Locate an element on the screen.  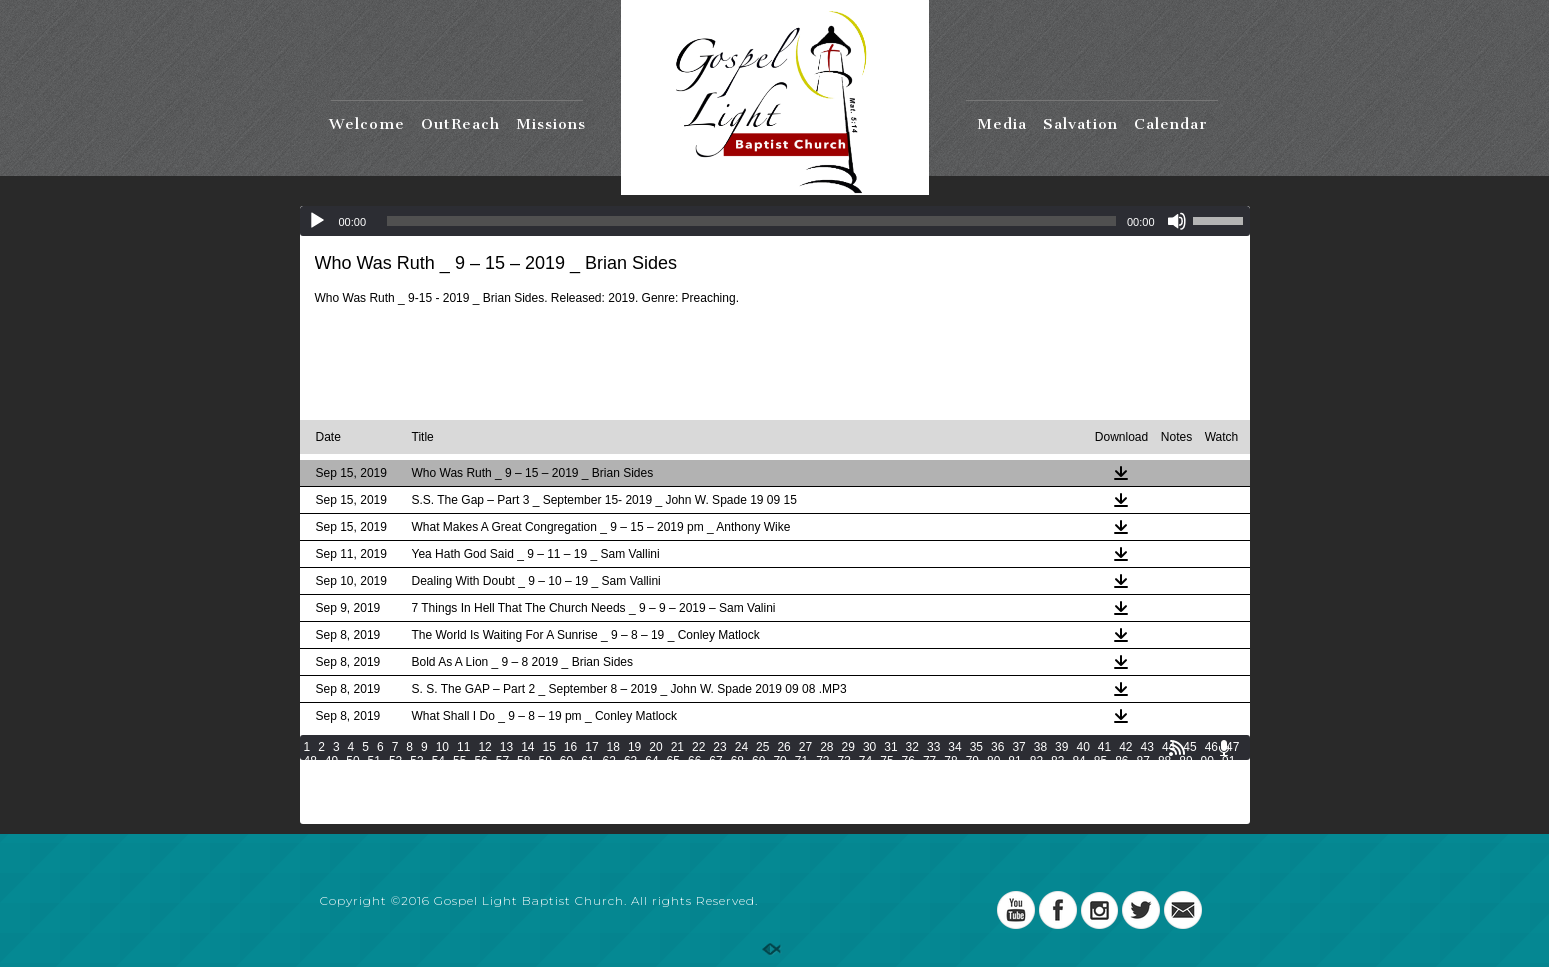
110 is located at coordinates (765, 775).